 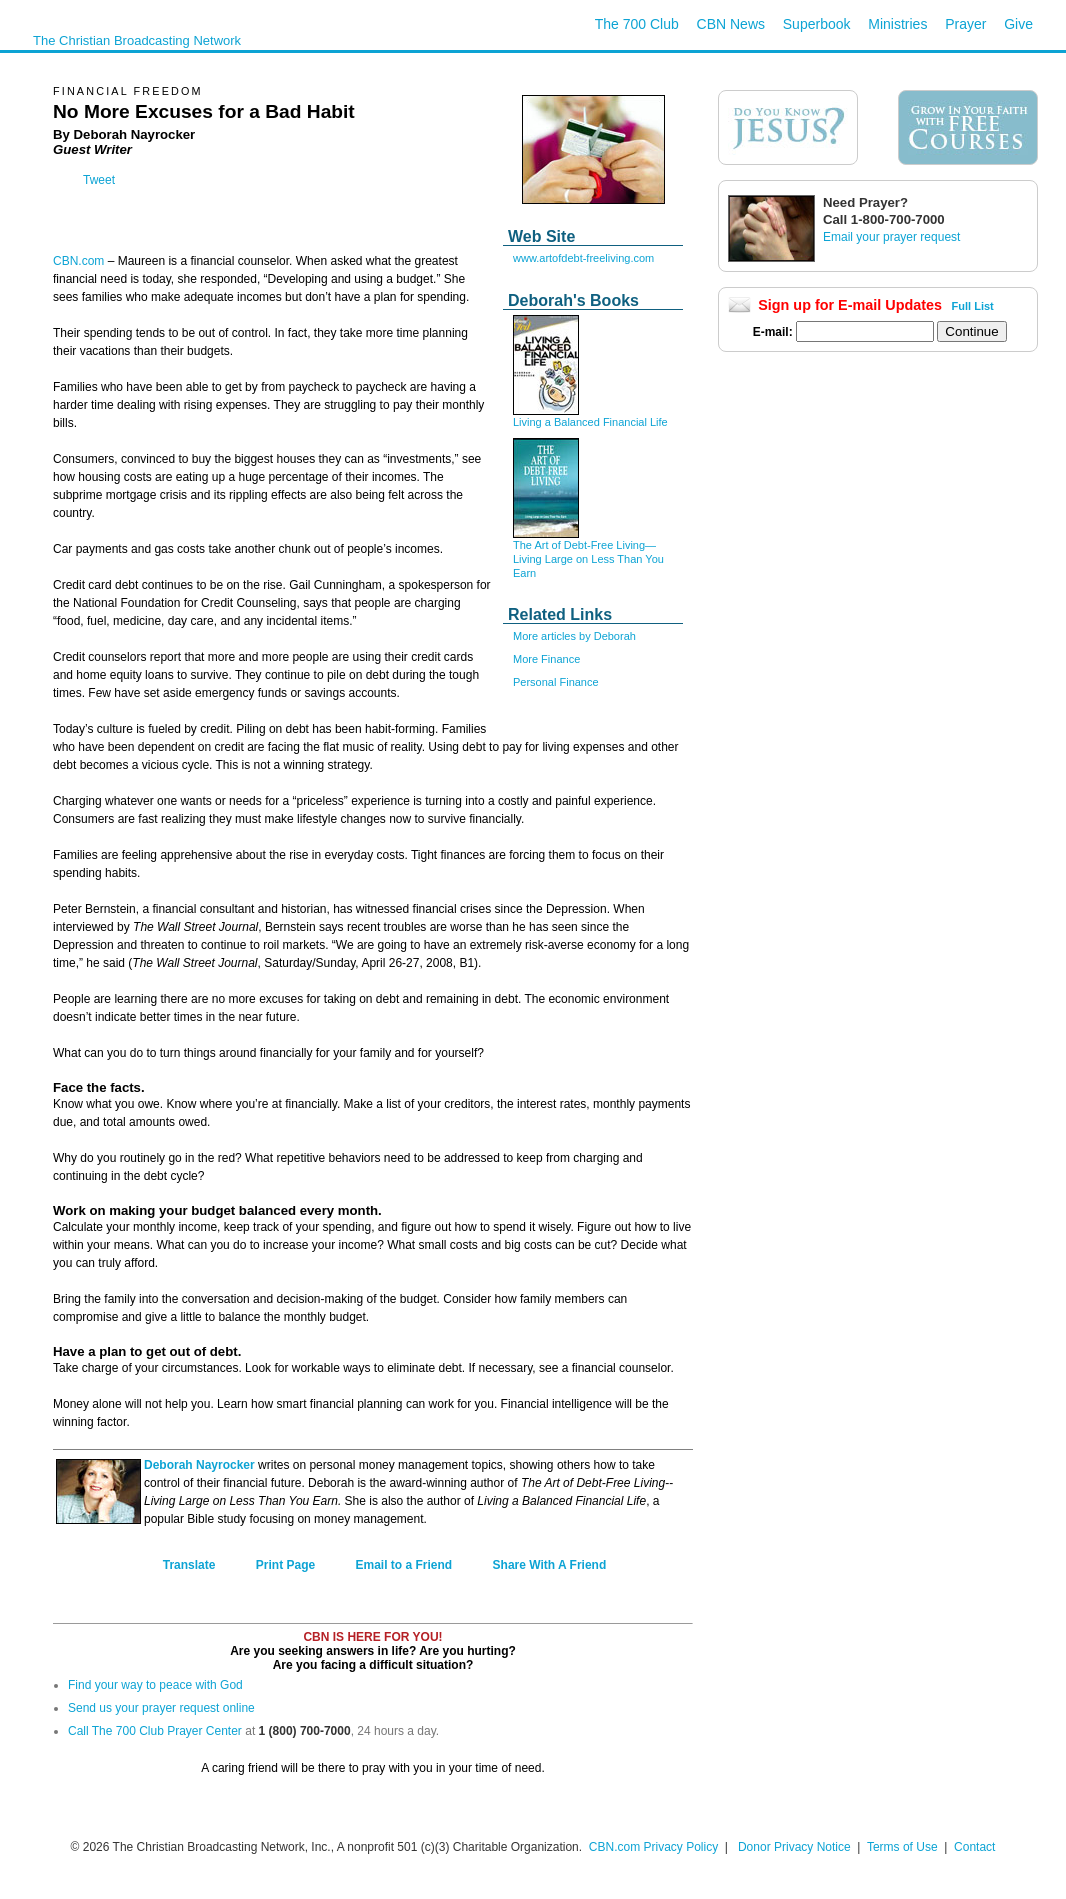 What do you see at coordinates (731, 24) in the screenshot?
I see `CBN News` at bounding box center [731, 24].